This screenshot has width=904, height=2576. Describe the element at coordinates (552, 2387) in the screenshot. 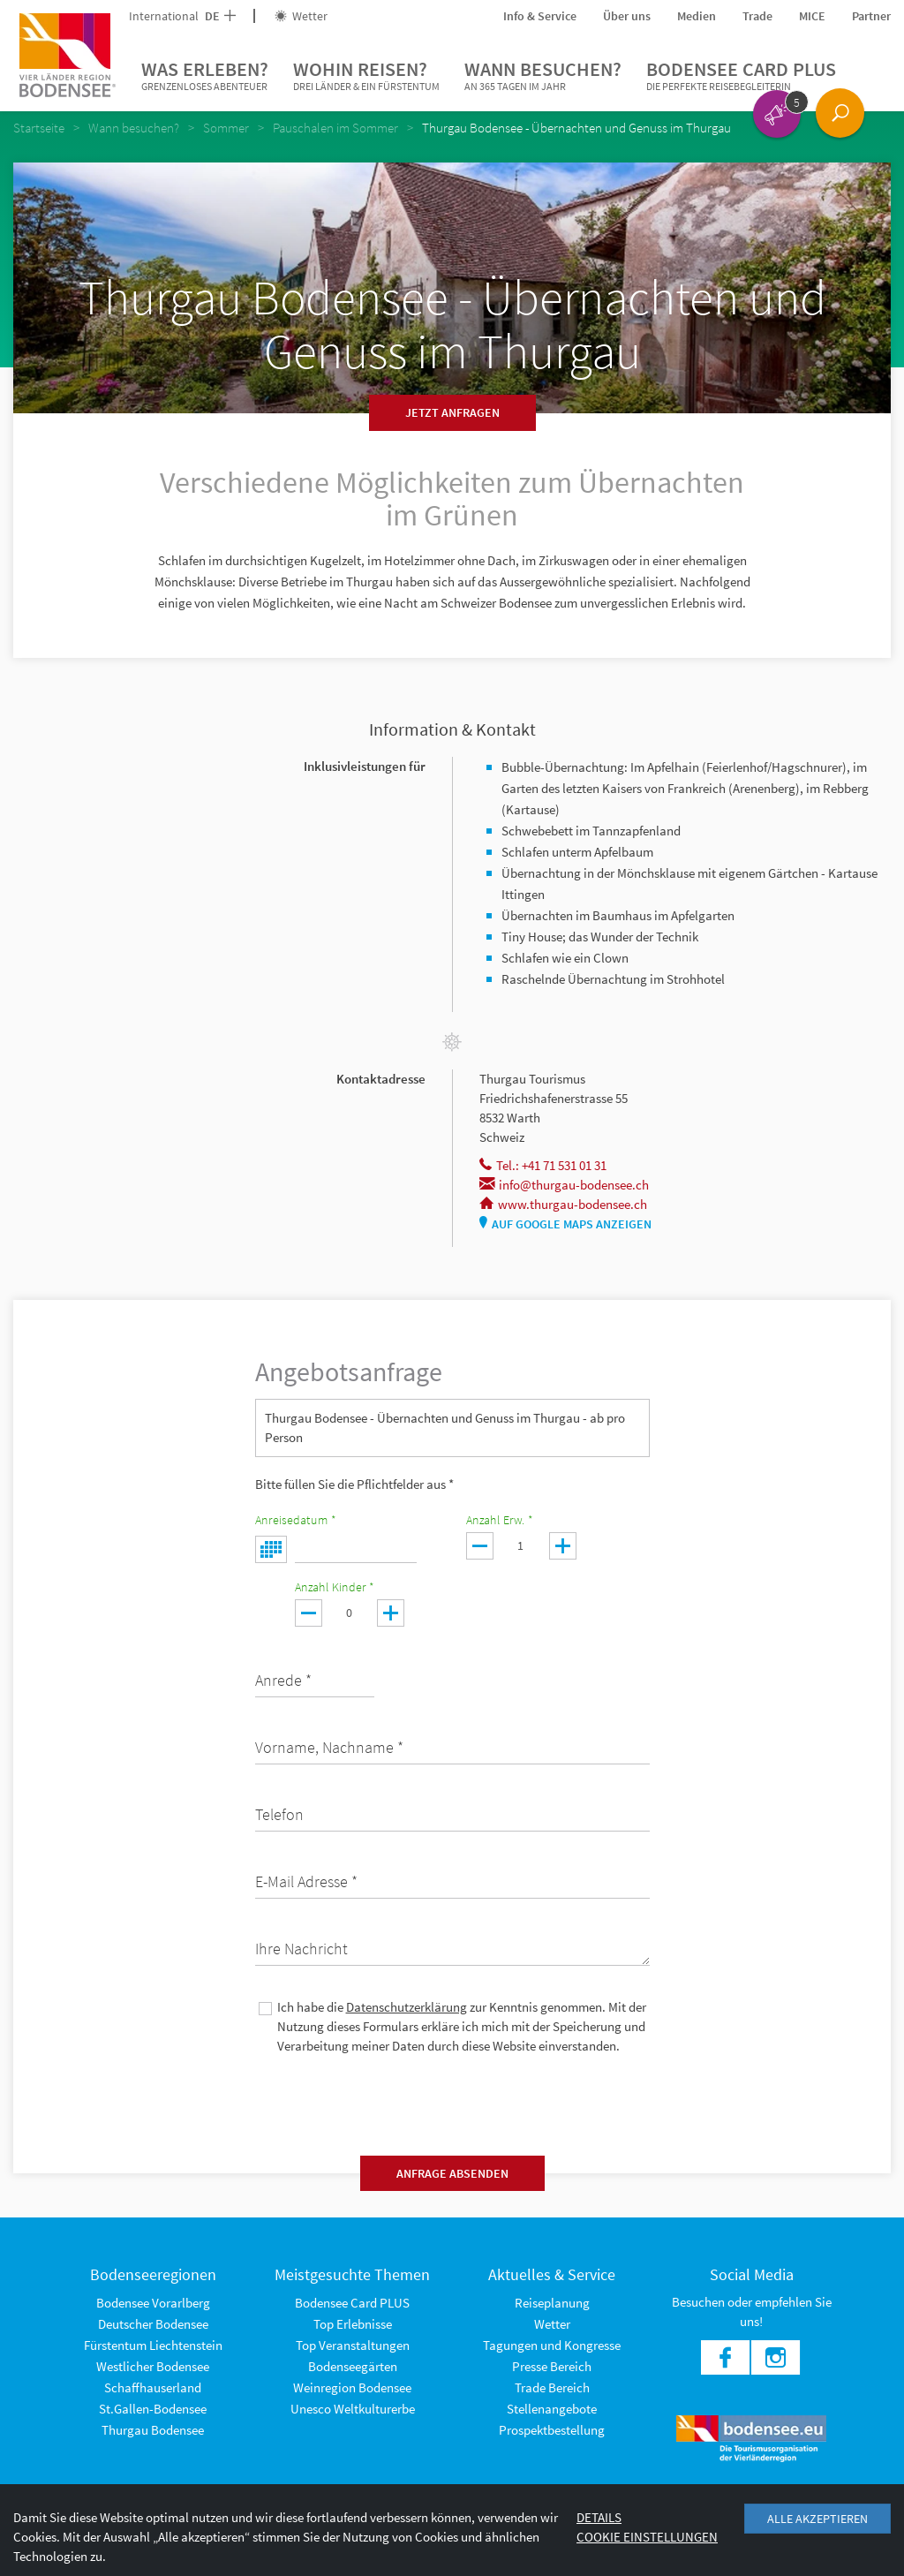

I see `Trade Bereich` at that location.